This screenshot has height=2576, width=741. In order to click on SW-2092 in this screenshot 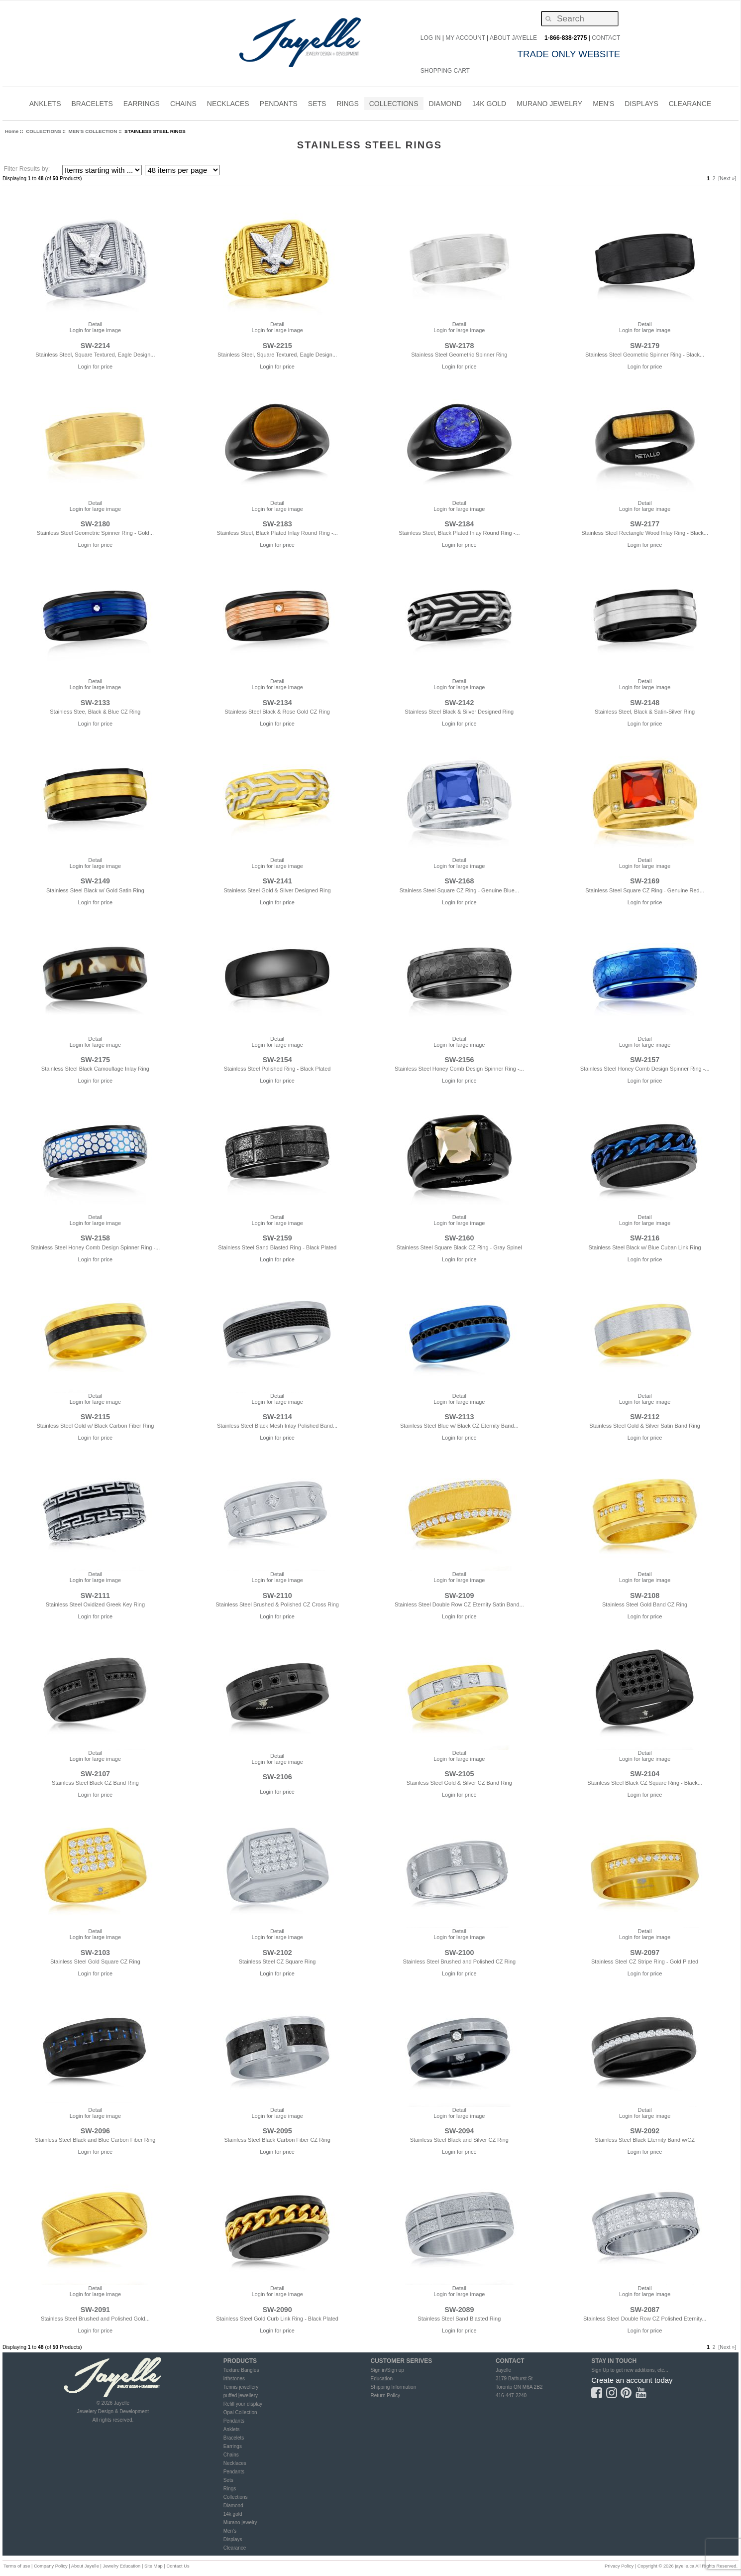, I will do `click(644, 2131)`.